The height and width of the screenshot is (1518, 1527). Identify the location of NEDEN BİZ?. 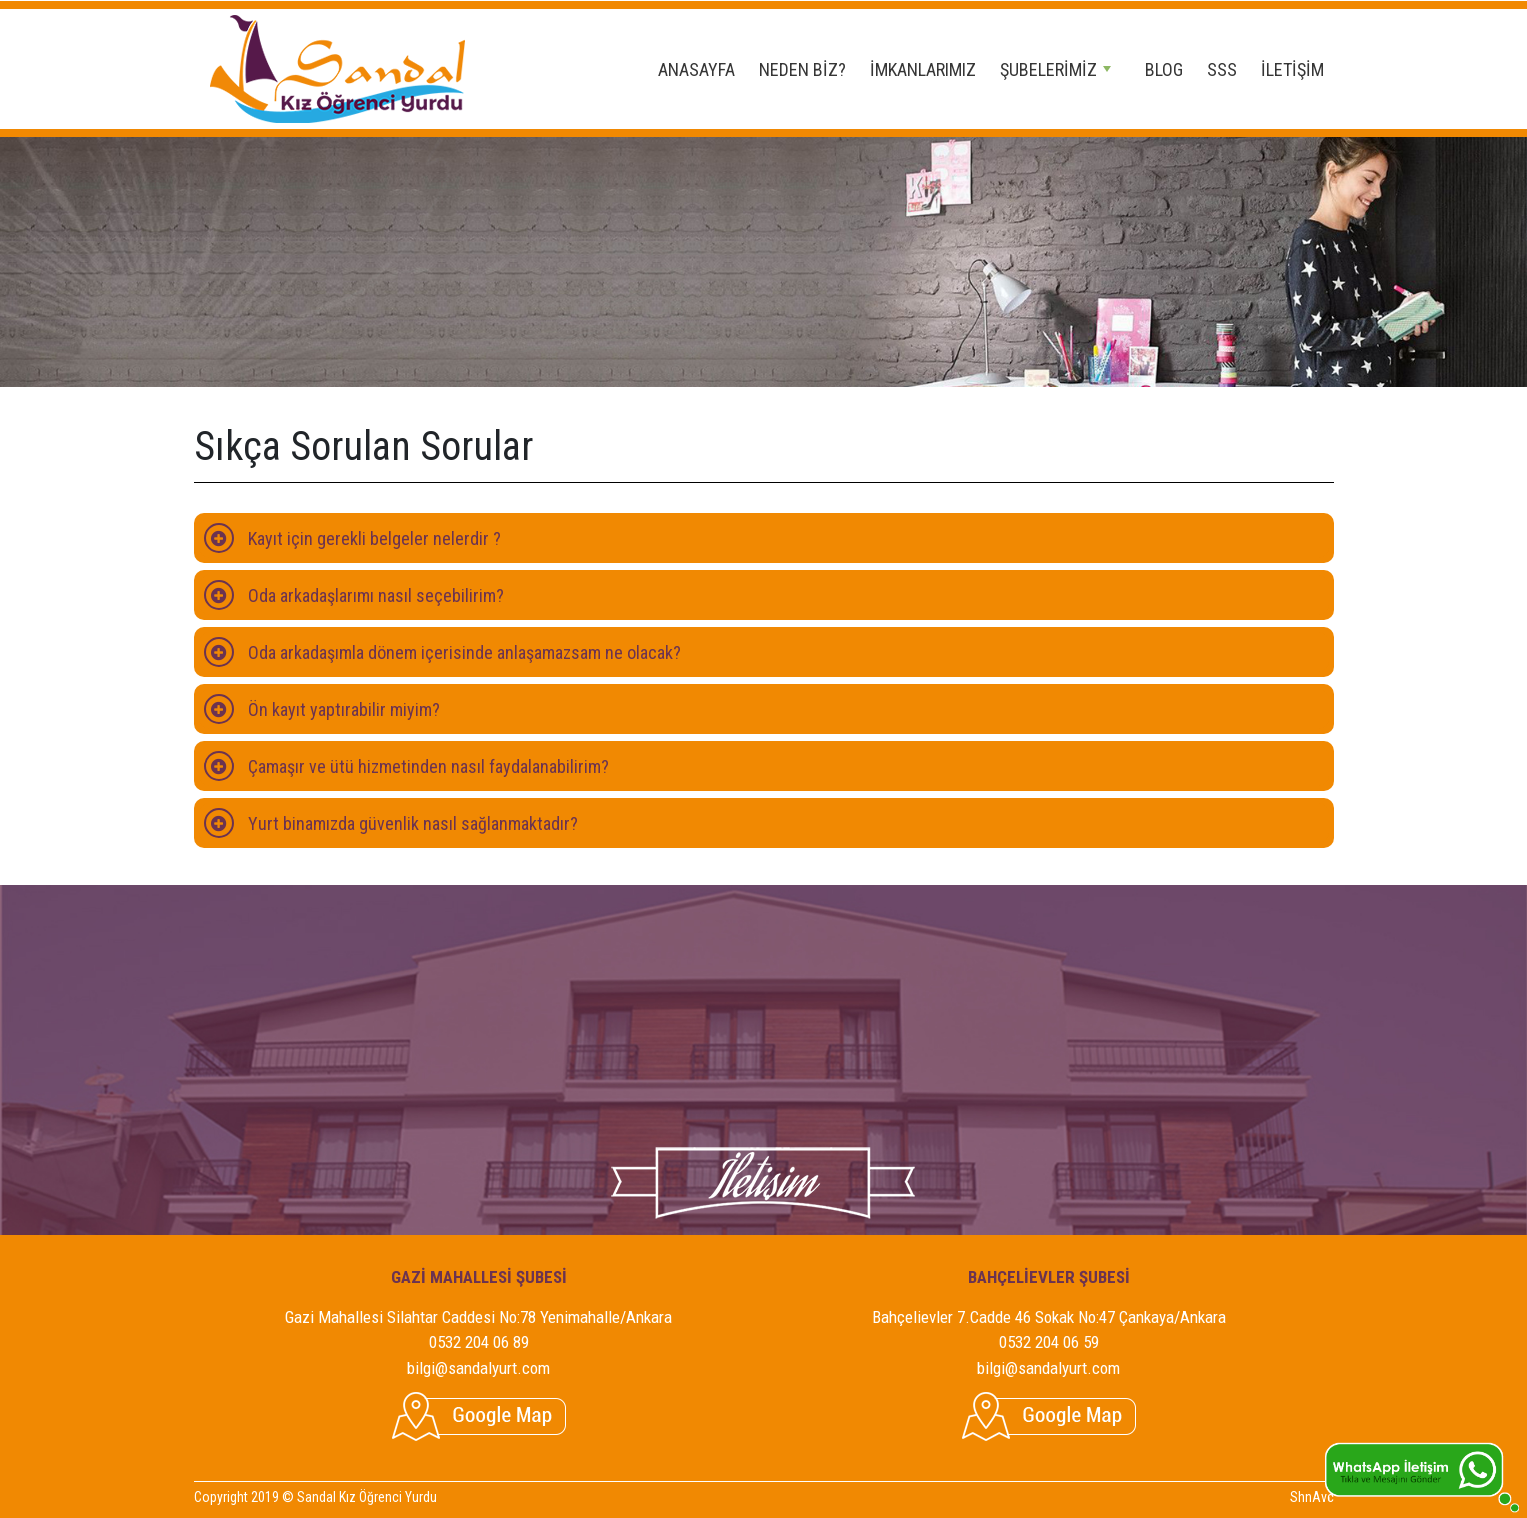
(802, 69).